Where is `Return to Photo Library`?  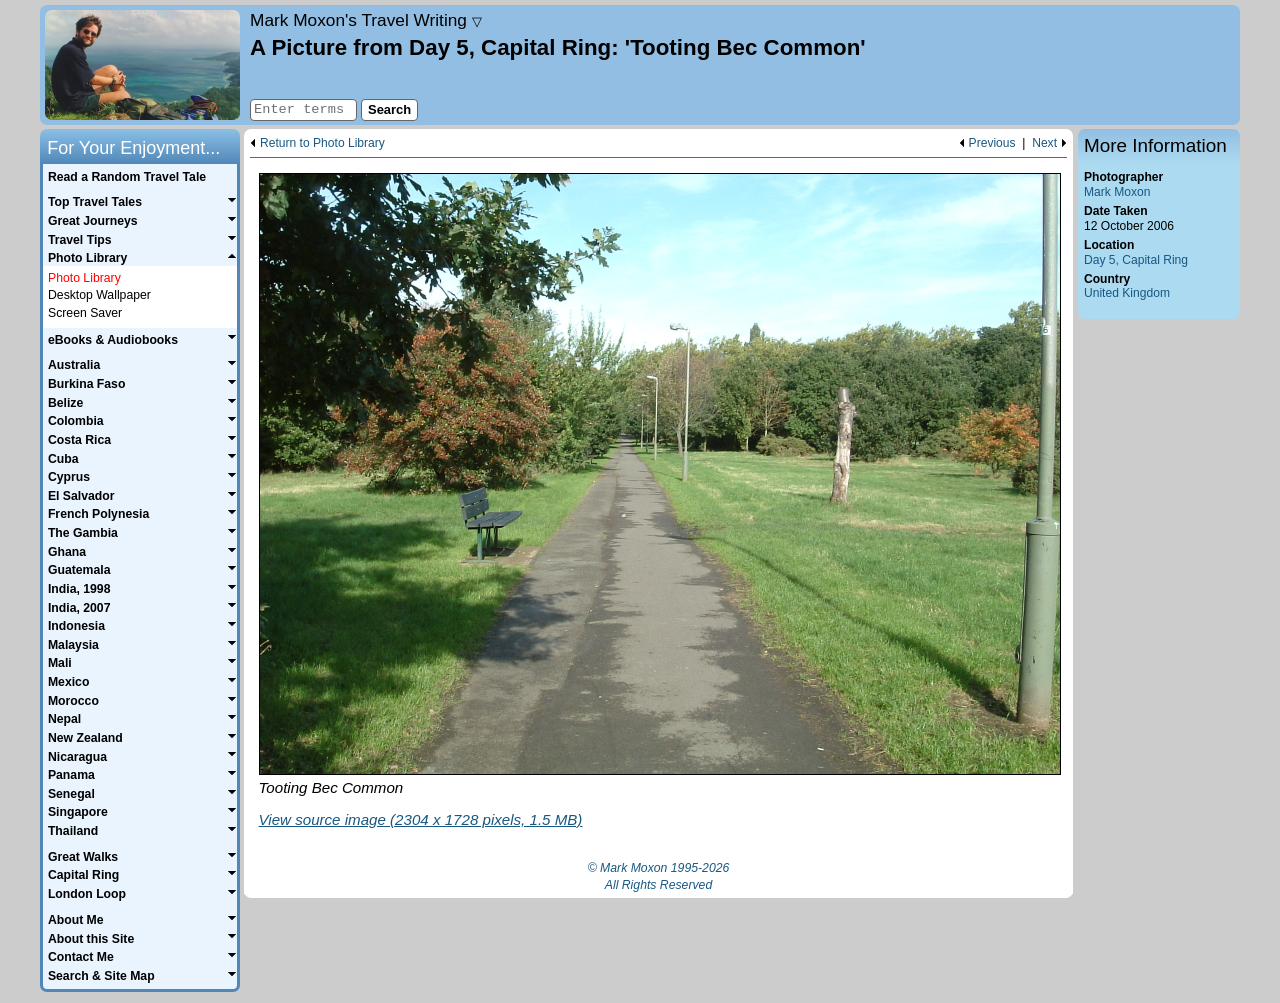 Return to Photo Library is located at coordinates (322, 143).